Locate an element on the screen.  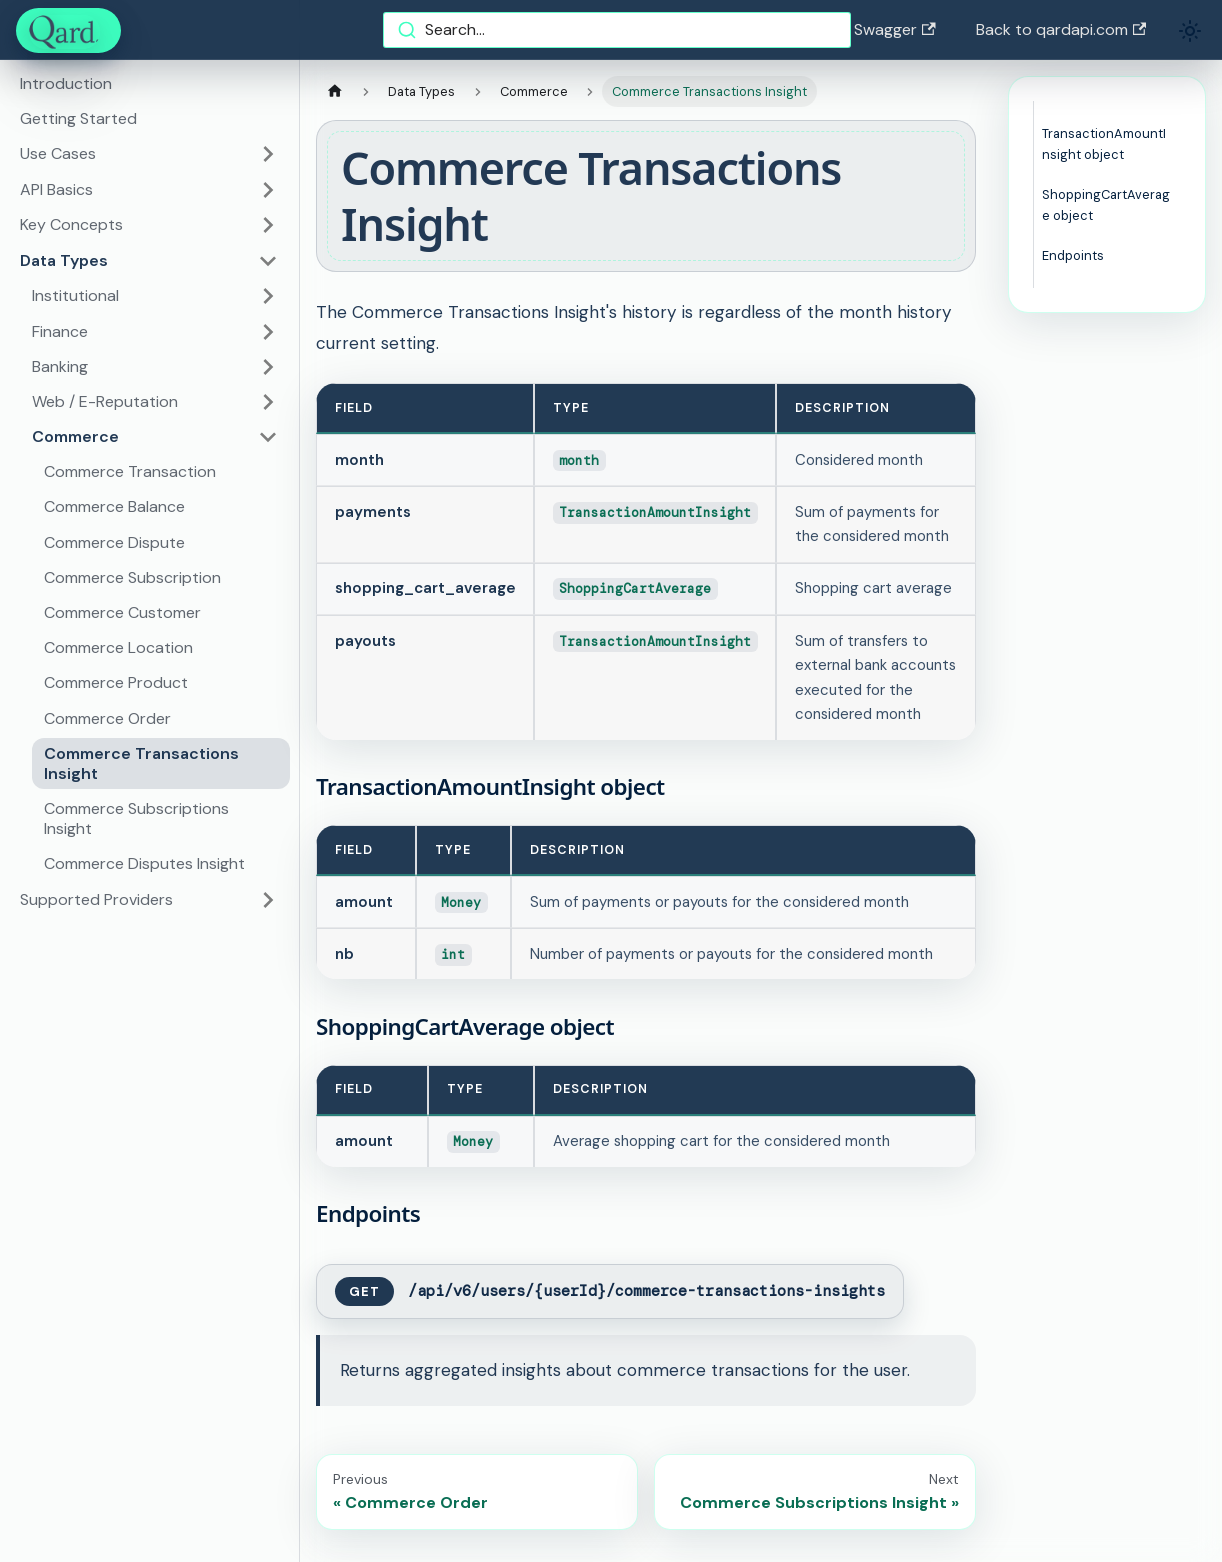
[combobox] is located at coordinates (617, 30).